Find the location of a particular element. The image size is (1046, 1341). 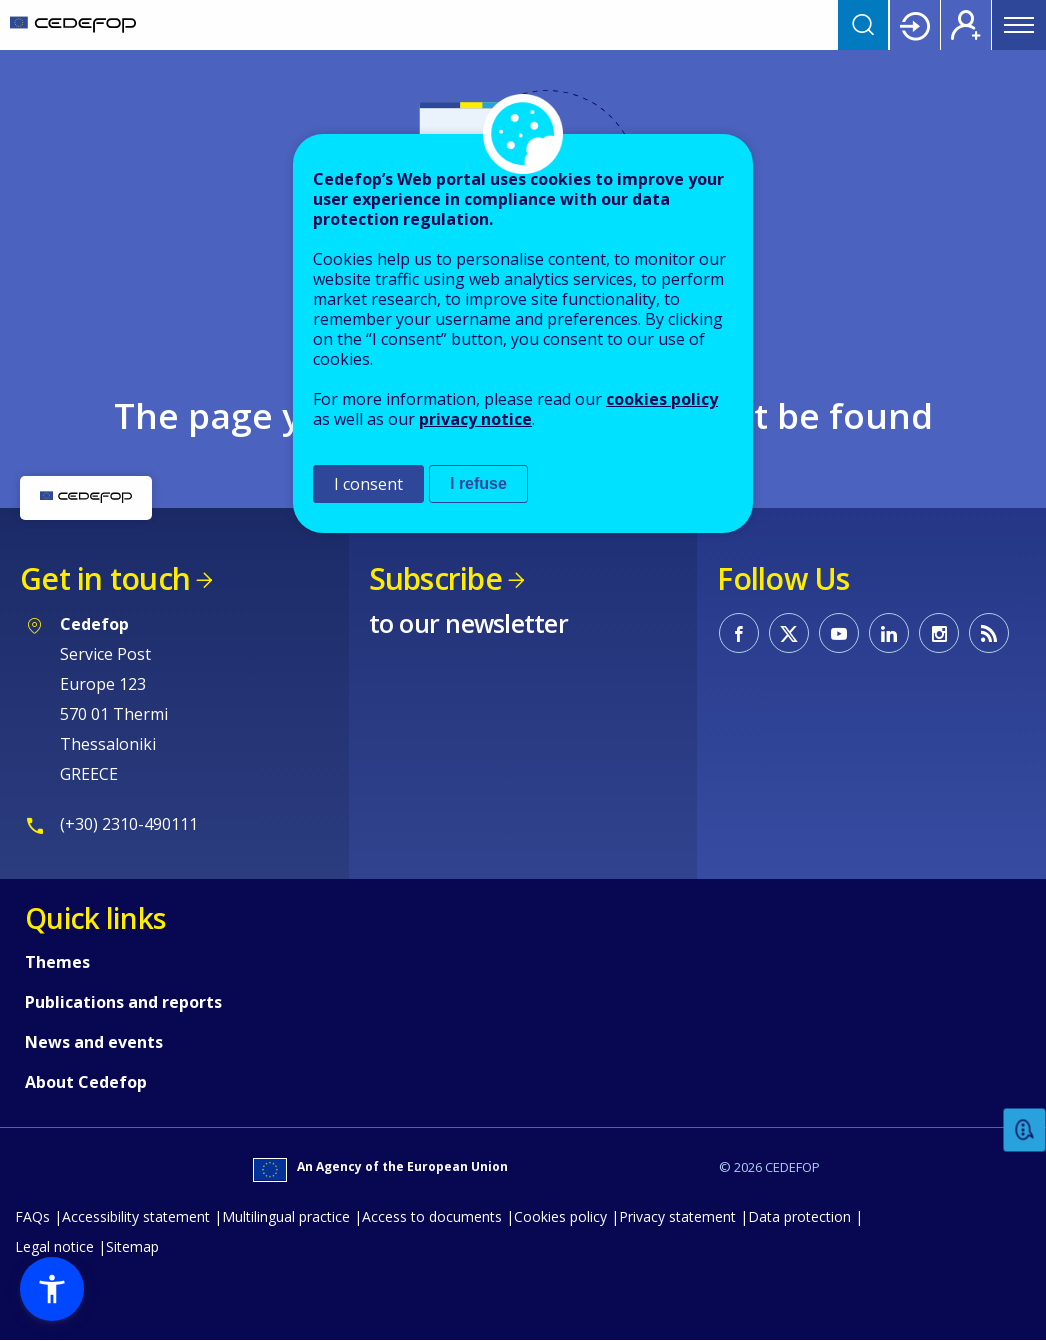

Data protection is located at coordinates (799, 1216).